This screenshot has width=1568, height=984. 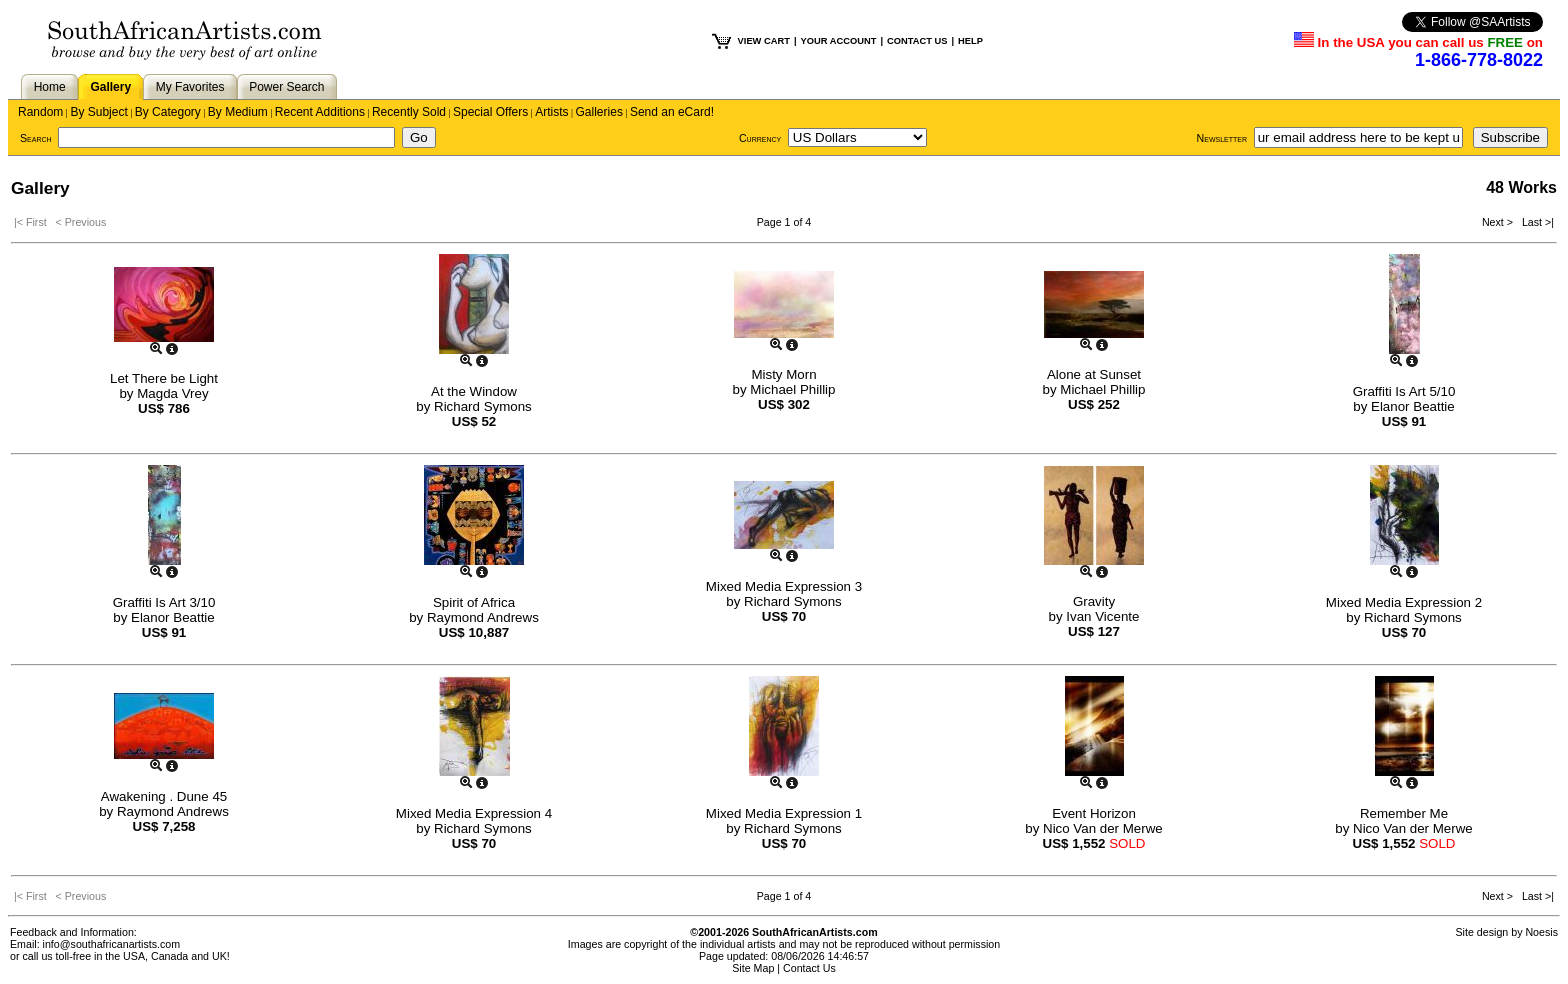 What do you see at coordinates (1541, 932) in the screenshot?
I see `Noesis` at bounding box center [1541, 932].